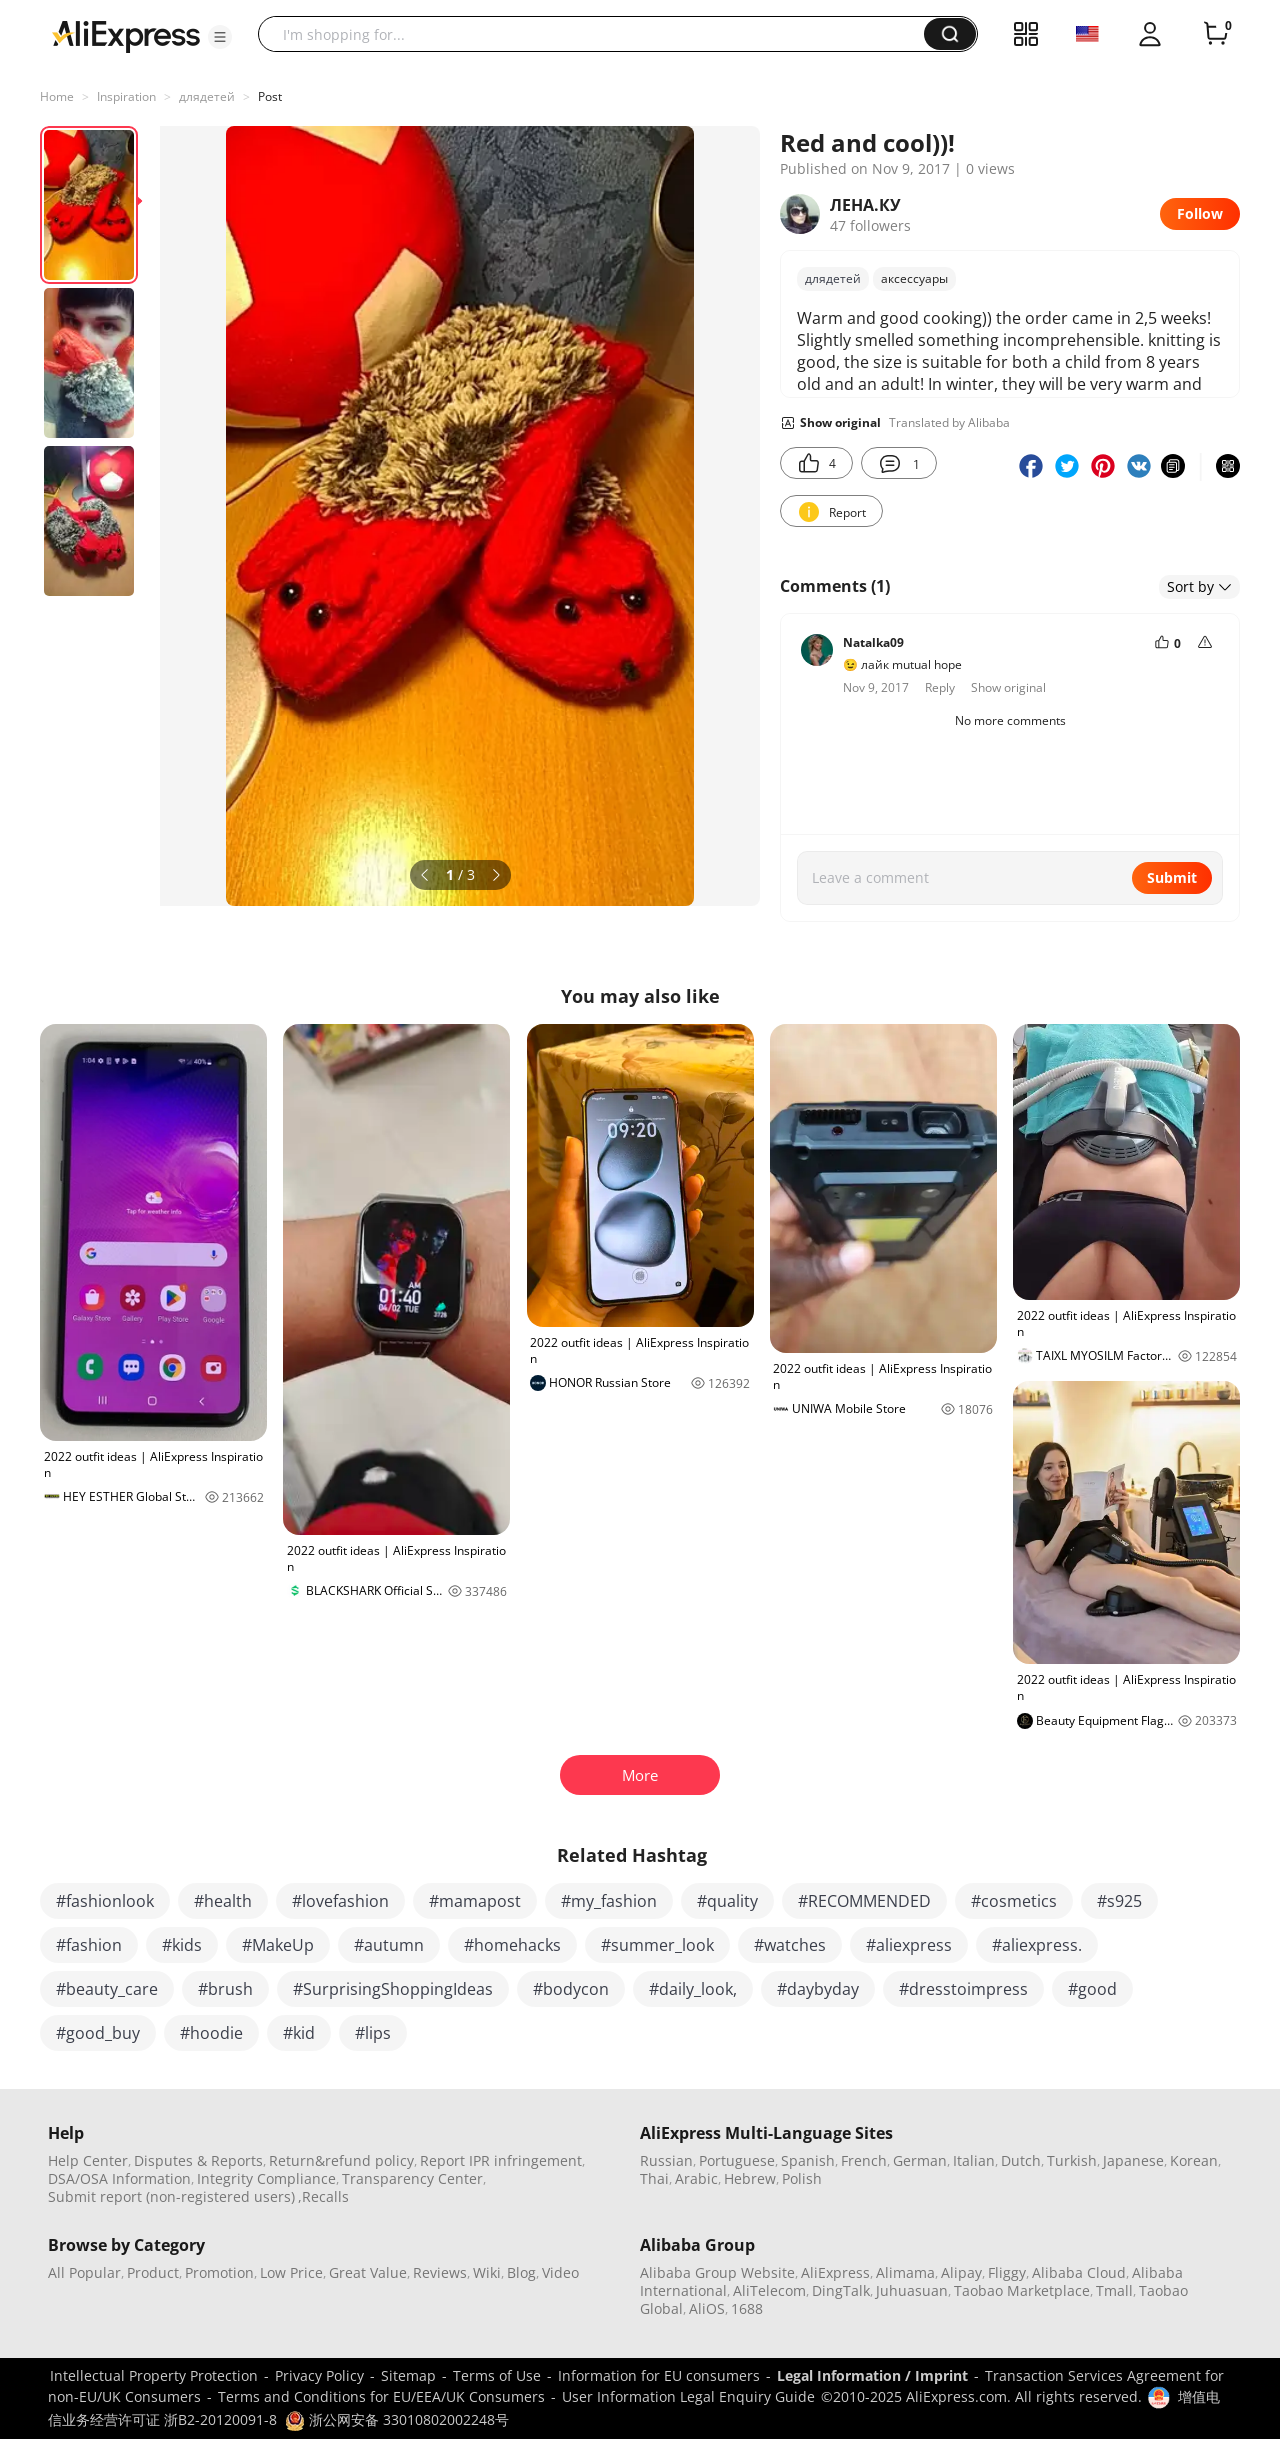  Describe the element at coordinates (223, 1901) in the screenshot. I see `#health` at that location.